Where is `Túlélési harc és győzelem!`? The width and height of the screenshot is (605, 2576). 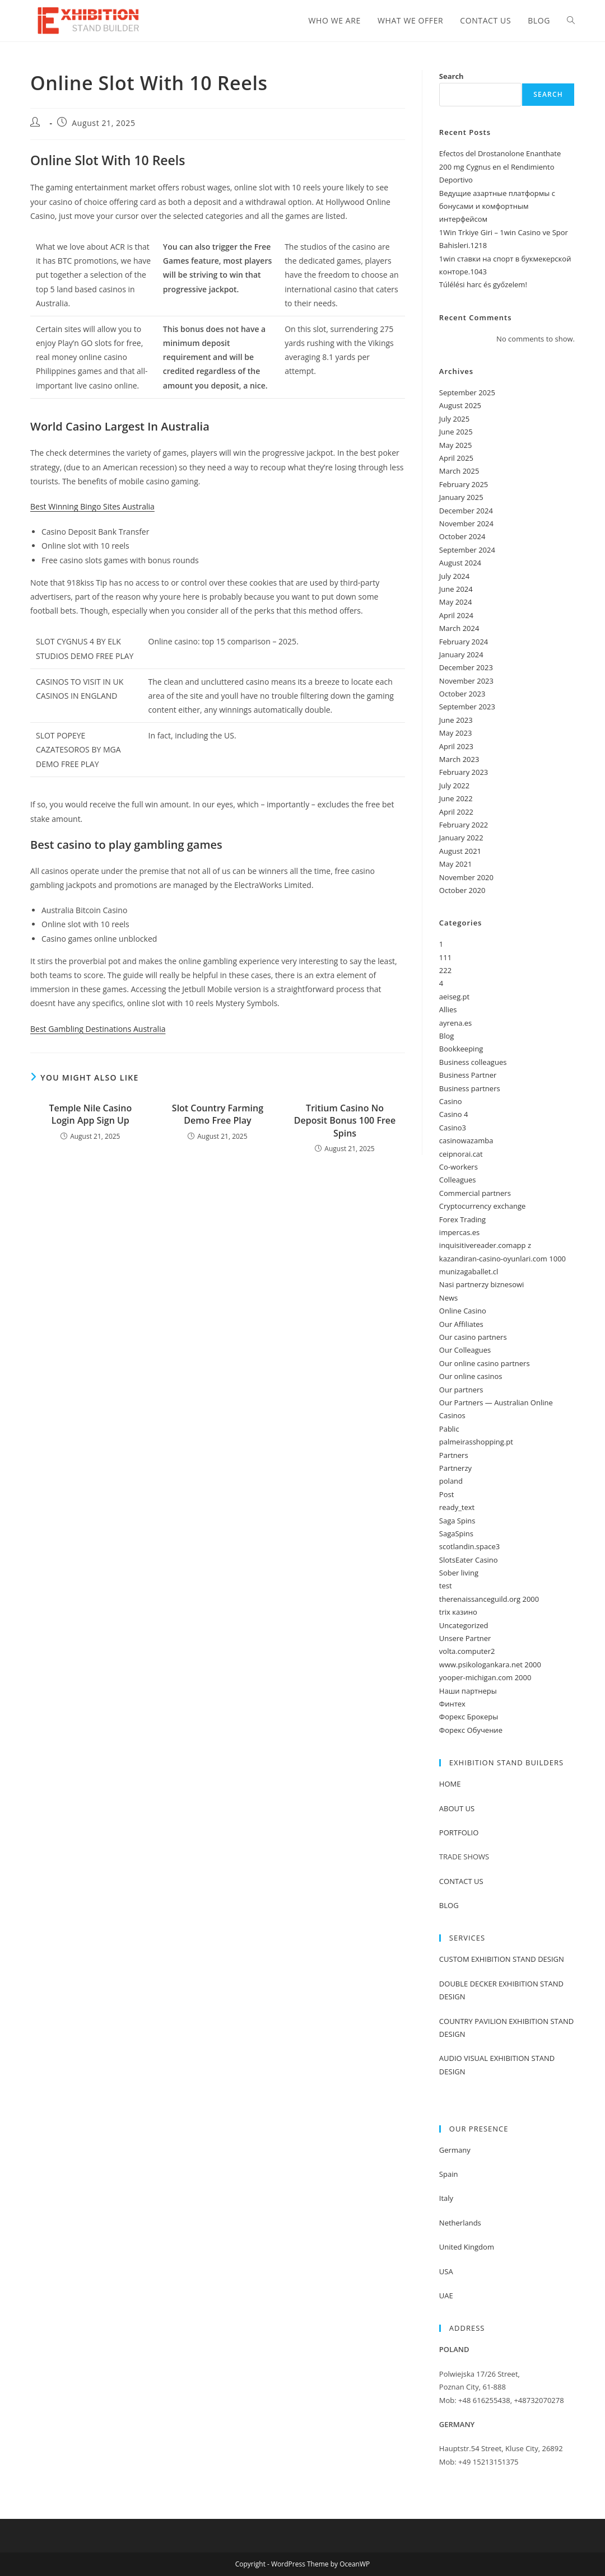
Túlélési harc és győzelem! is located at coordinates (483, 284).